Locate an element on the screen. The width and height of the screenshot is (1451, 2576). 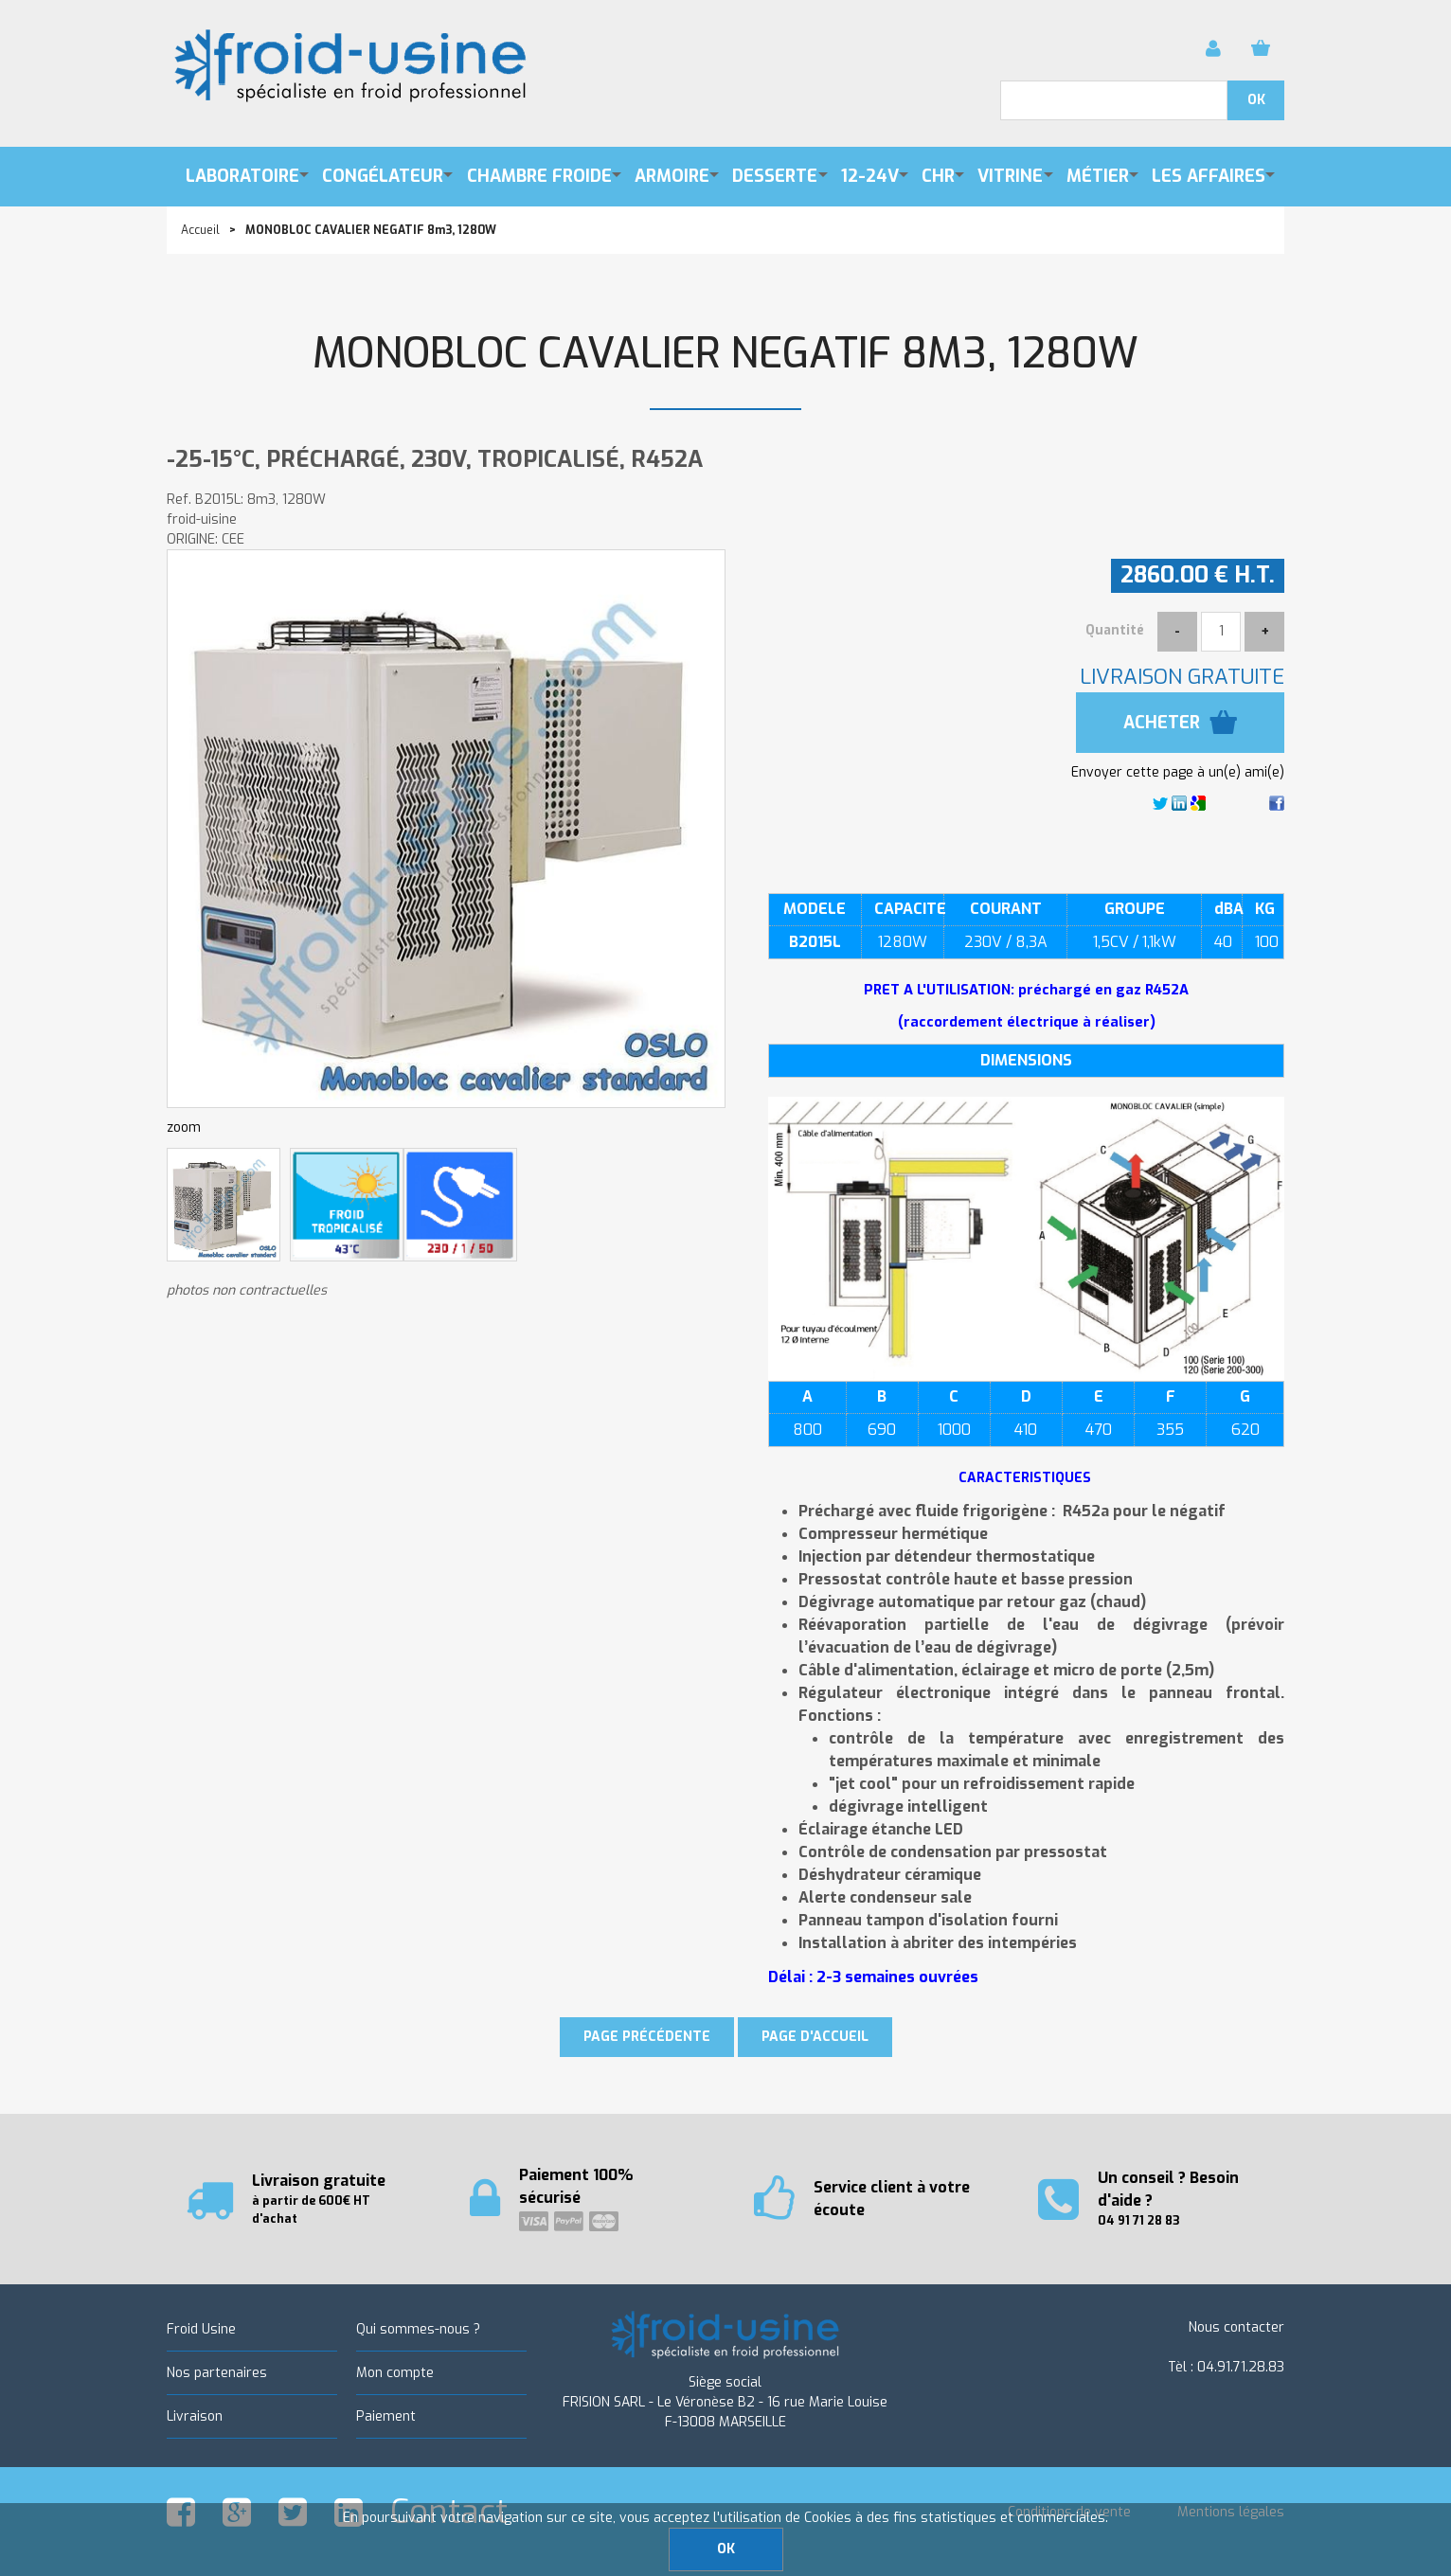
Qui sommes-nous ? is located at coordinates (418, 2329).